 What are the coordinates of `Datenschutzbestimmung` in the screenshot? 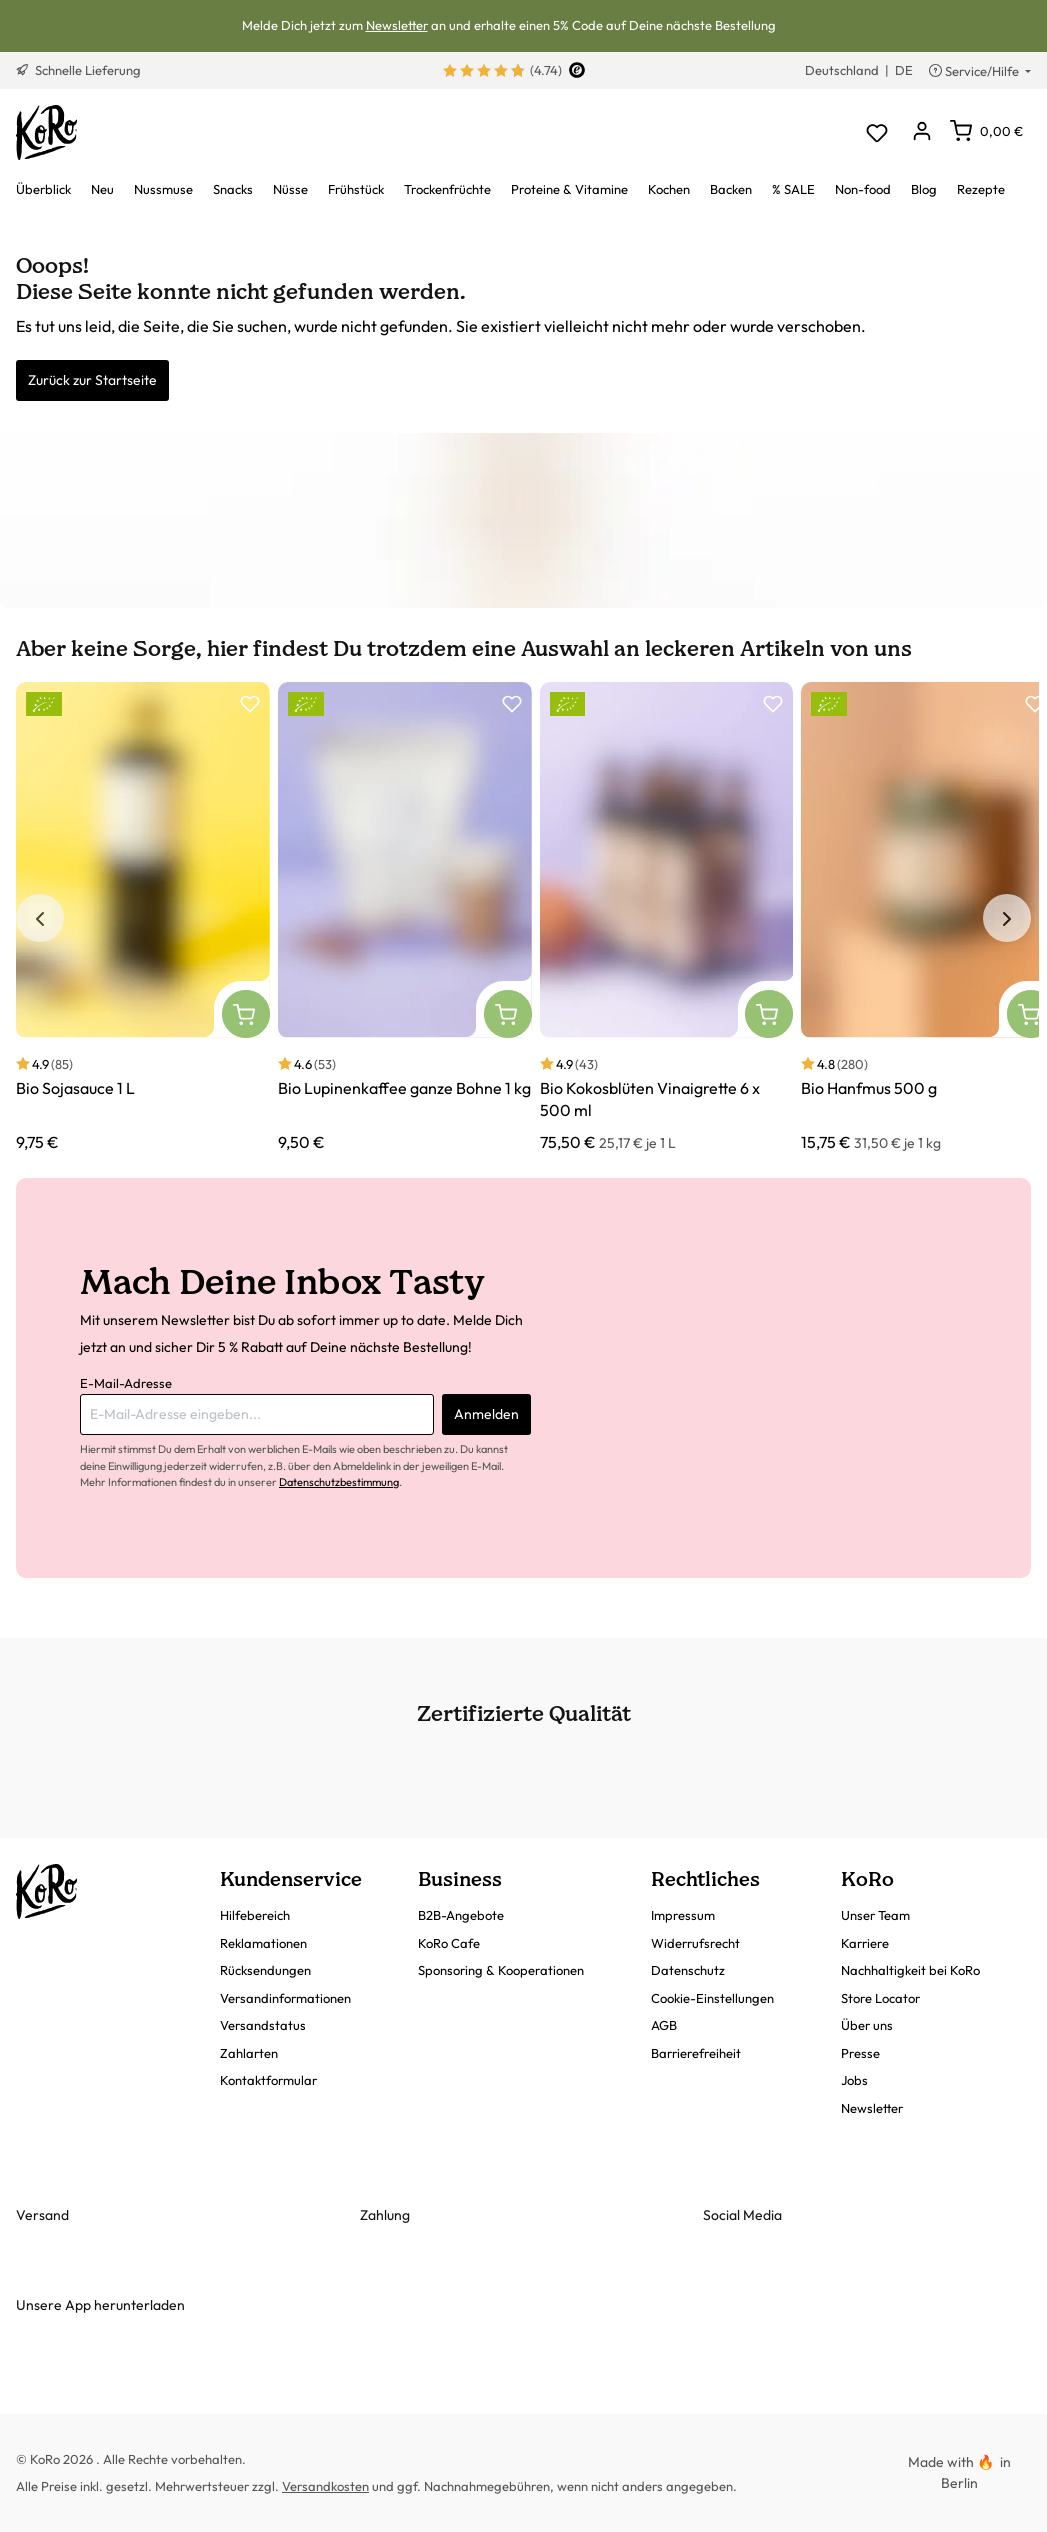 It's located at (339, 1482).